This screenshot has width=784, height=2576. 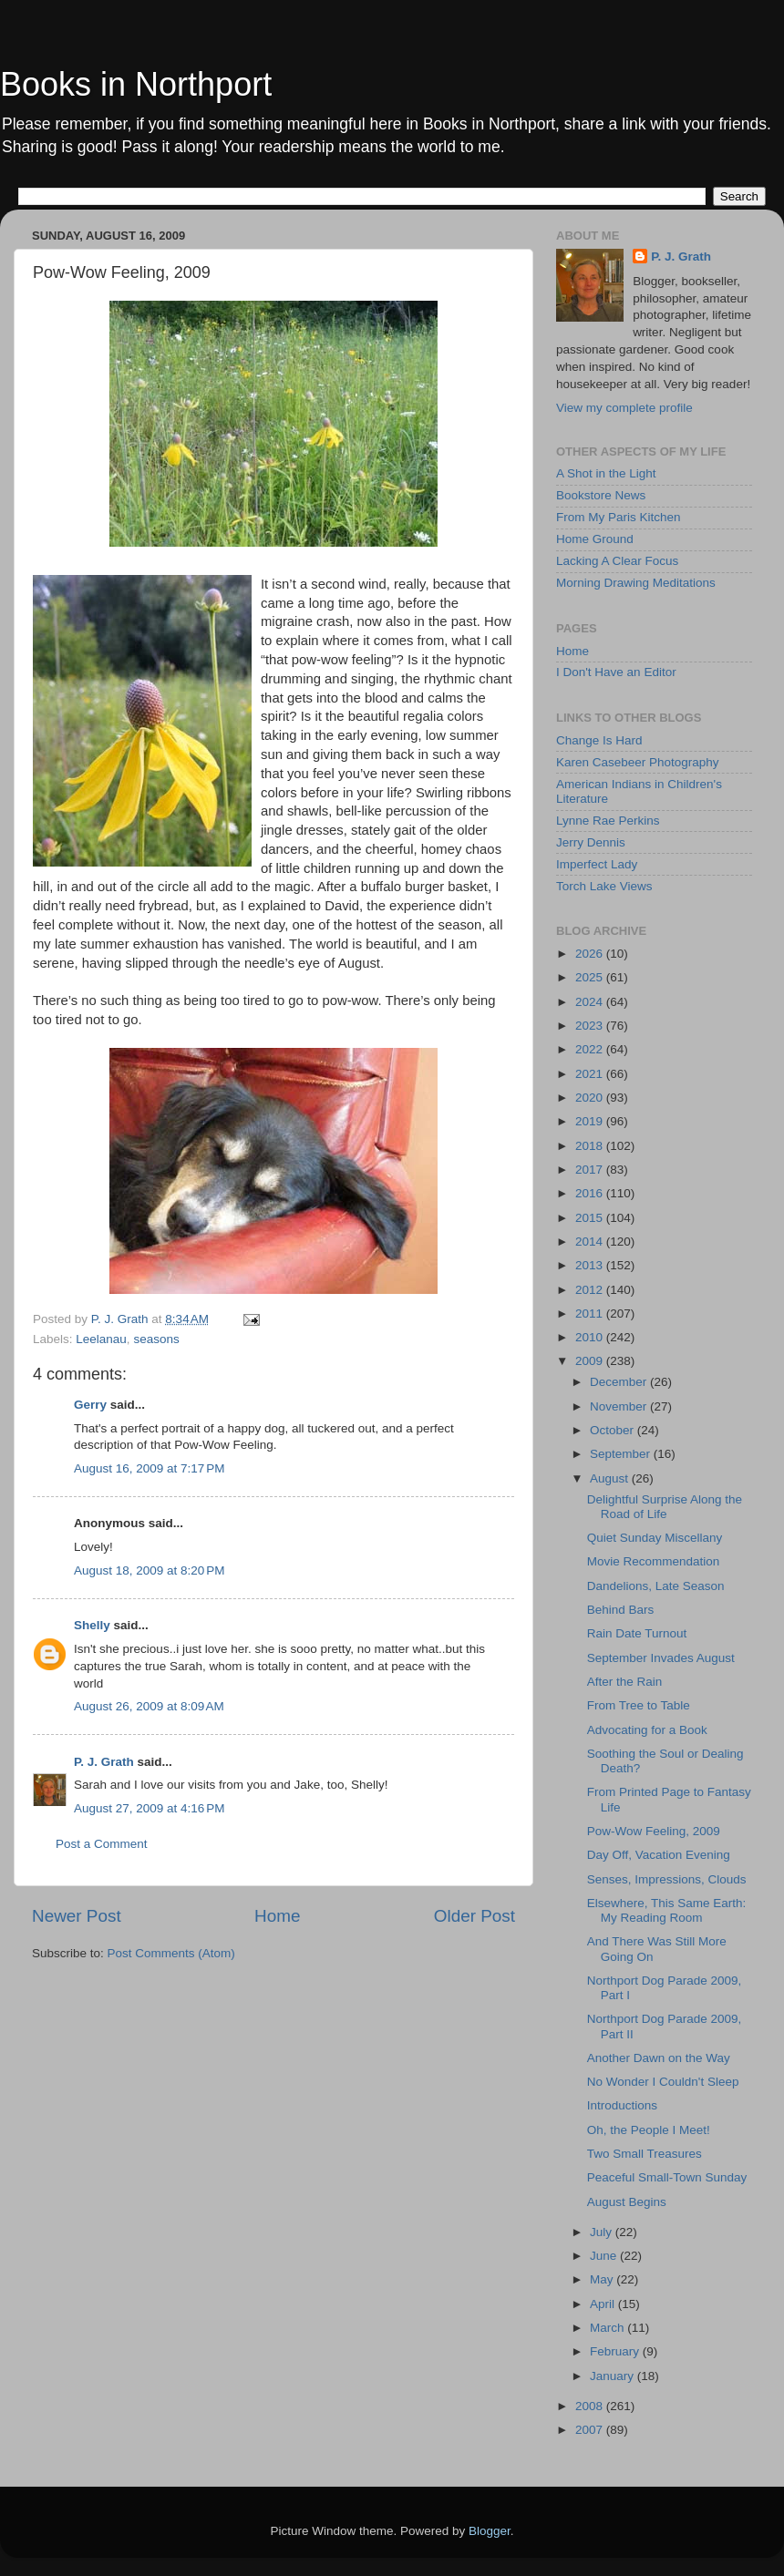 I want to click on 2011, so click(x=590, y=1313).